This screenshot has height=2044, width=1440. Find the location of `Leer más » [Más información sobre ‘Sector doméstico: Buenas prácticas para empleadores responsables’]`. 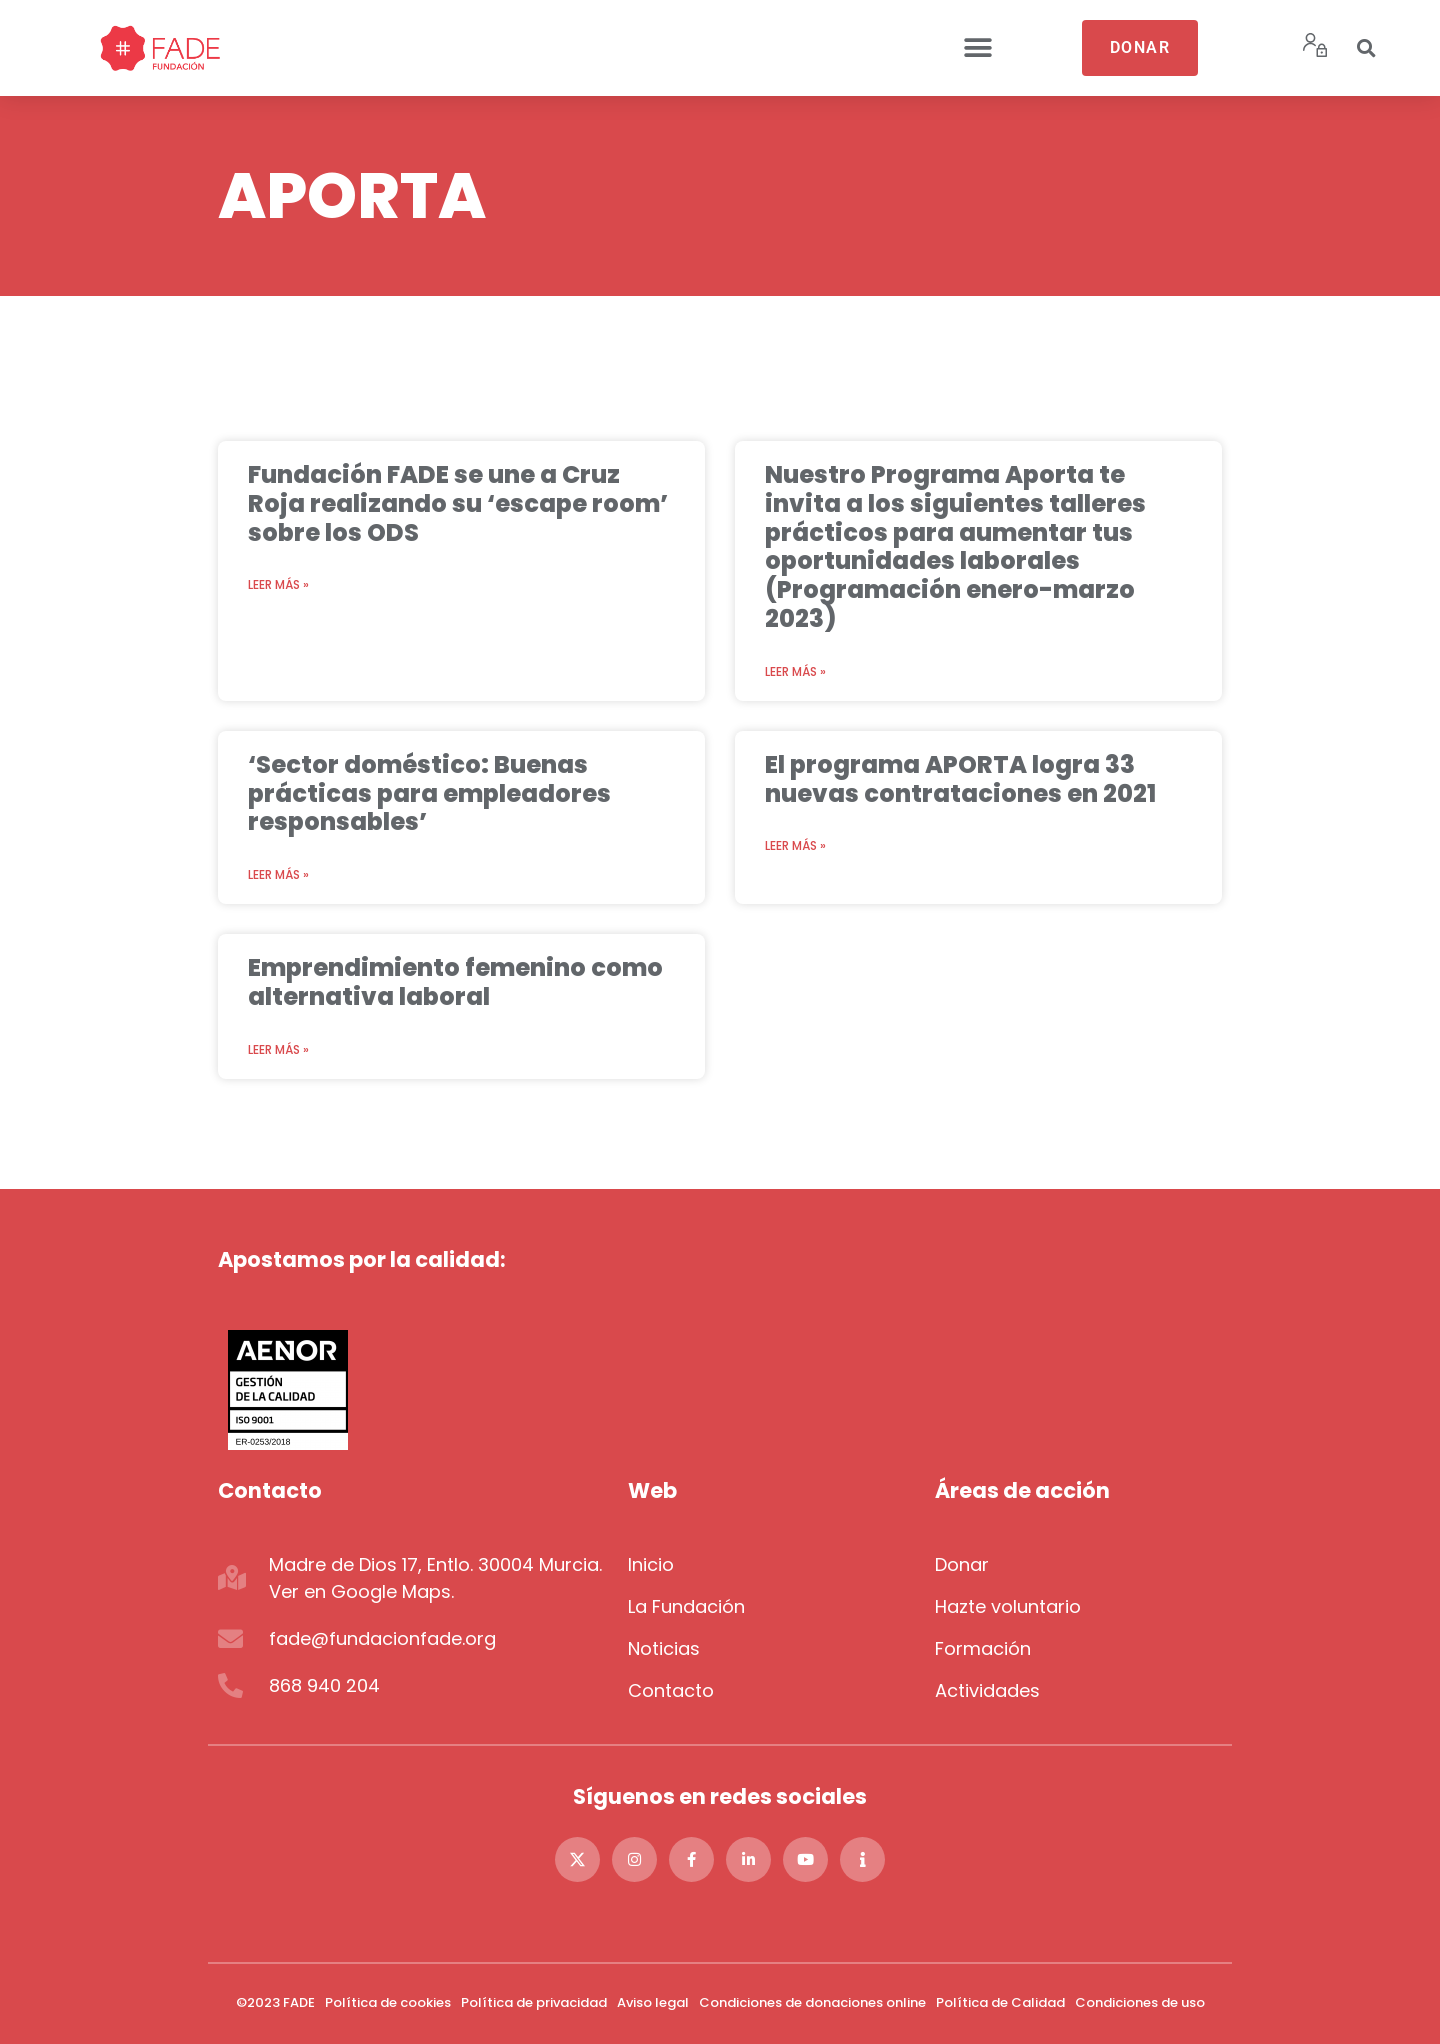

Leer más » [Más información sobre ‘Sector doméstico: Buenas prácticas para empleadores responsables’] is located at coordinates (278, 874).